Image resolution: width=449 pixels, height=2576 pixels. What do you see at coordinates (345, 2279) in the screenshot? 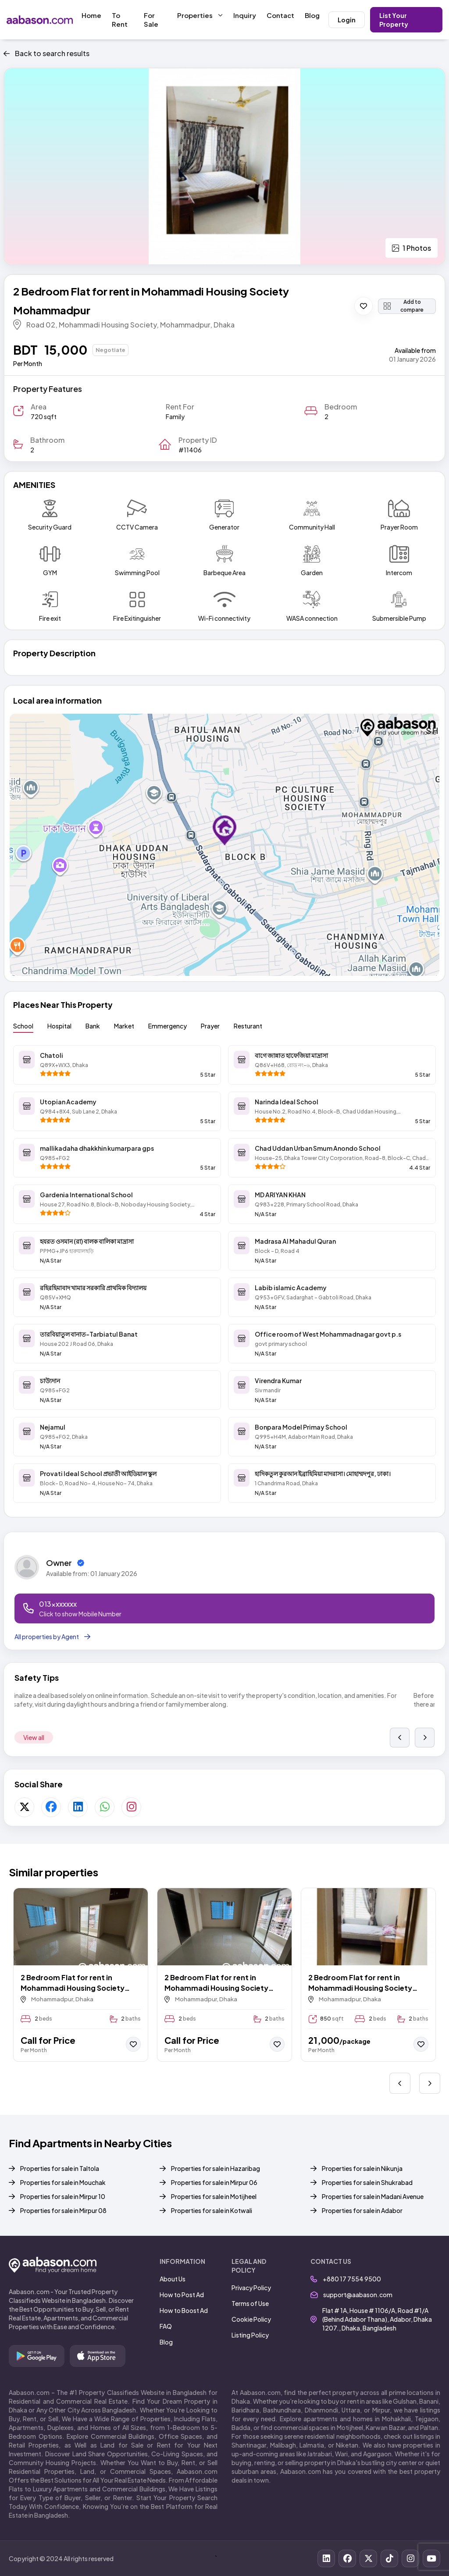
I see `+880 17 7554 9500` at bounding box center [345, 2279].